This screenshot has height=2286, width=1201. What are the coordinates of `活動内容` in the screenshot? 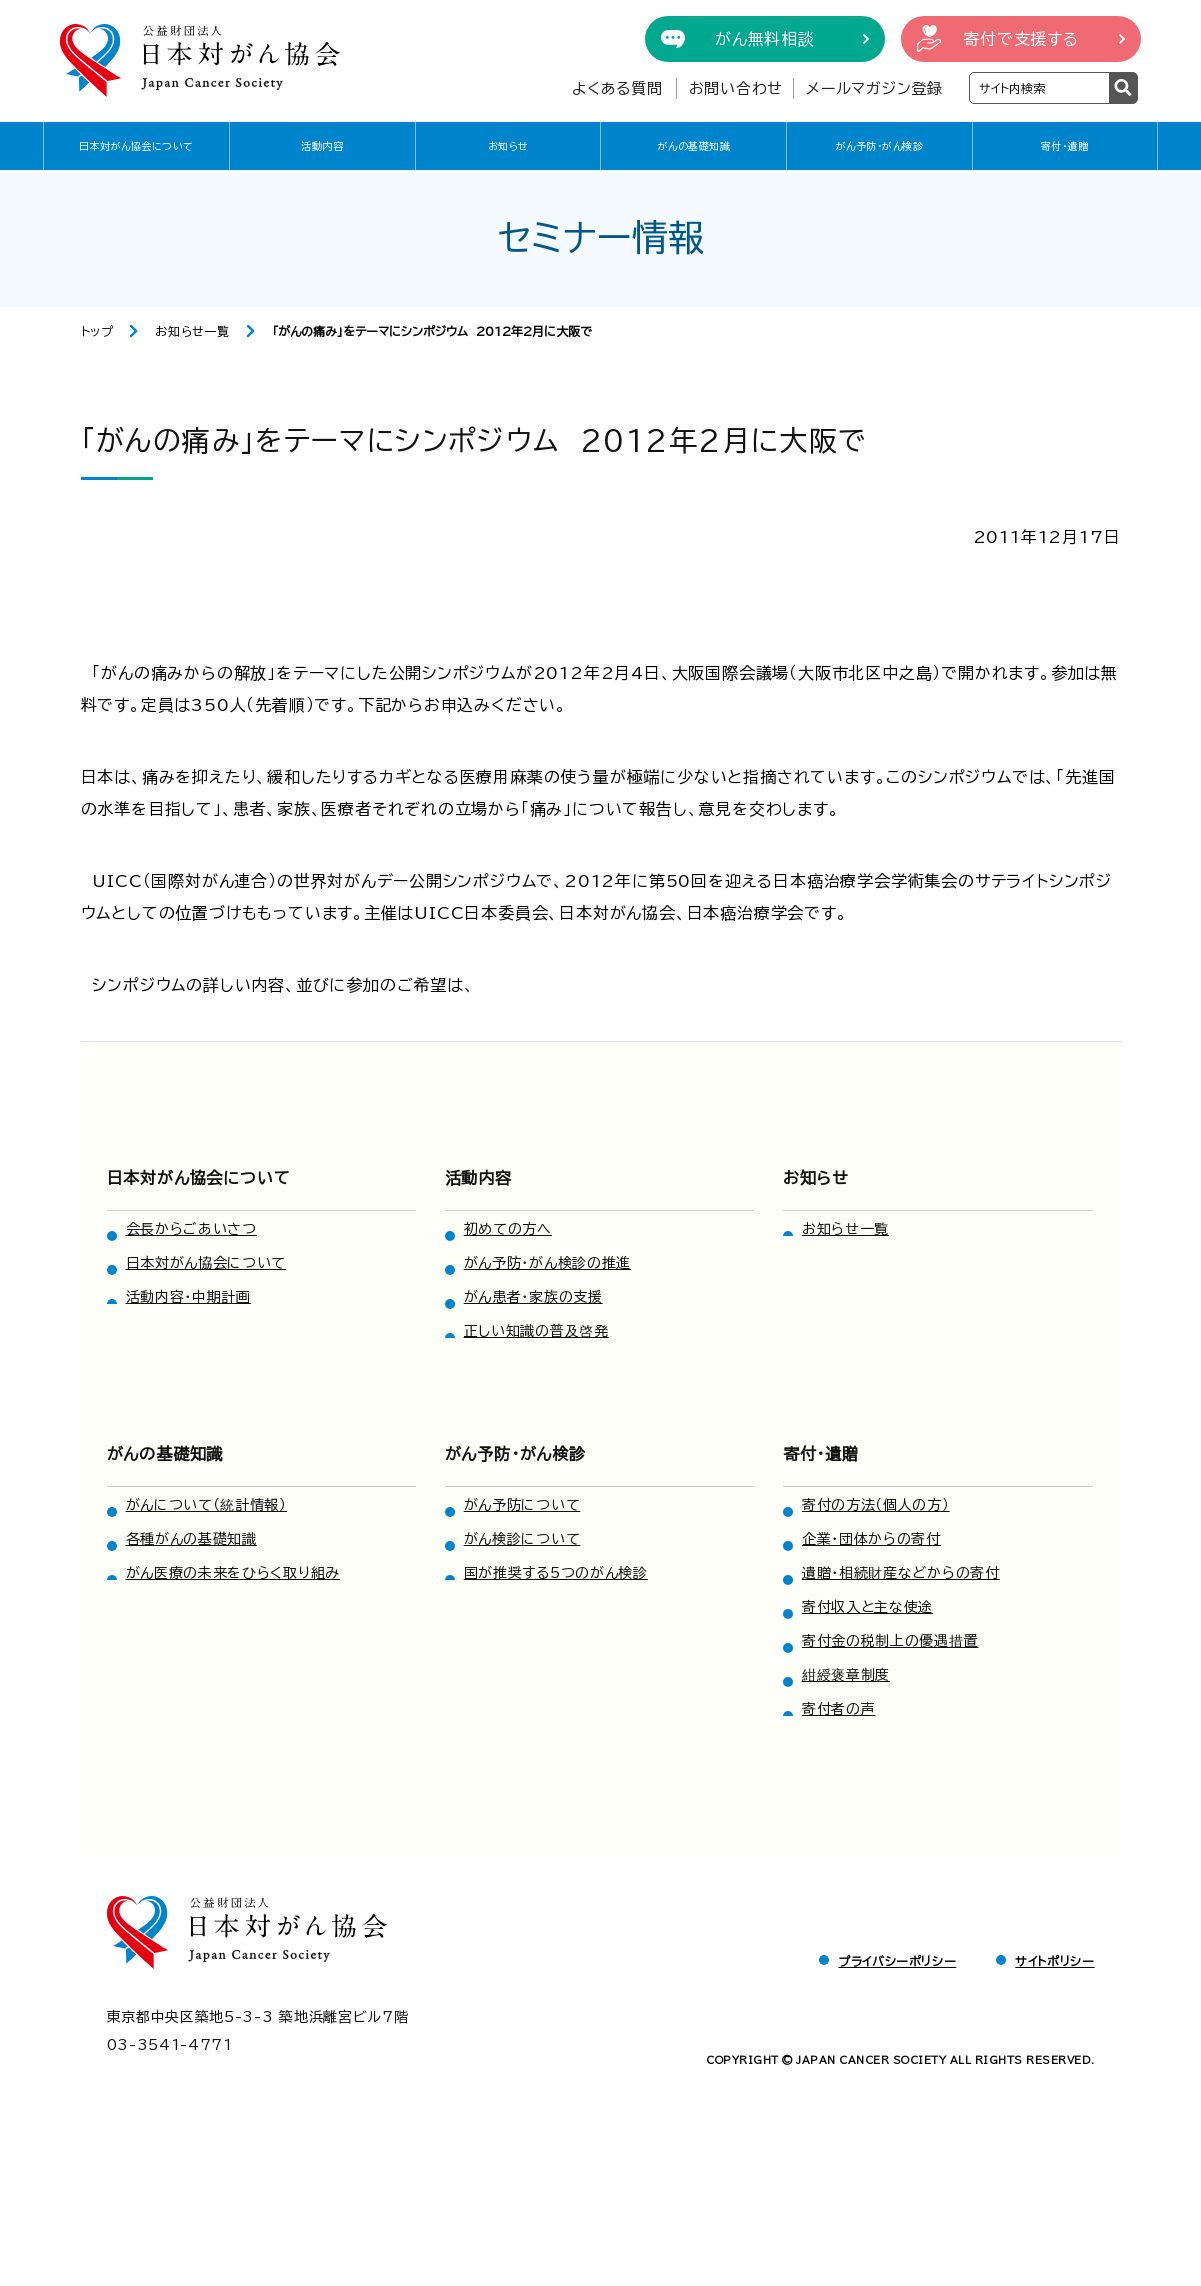 It's located at (322, 146).